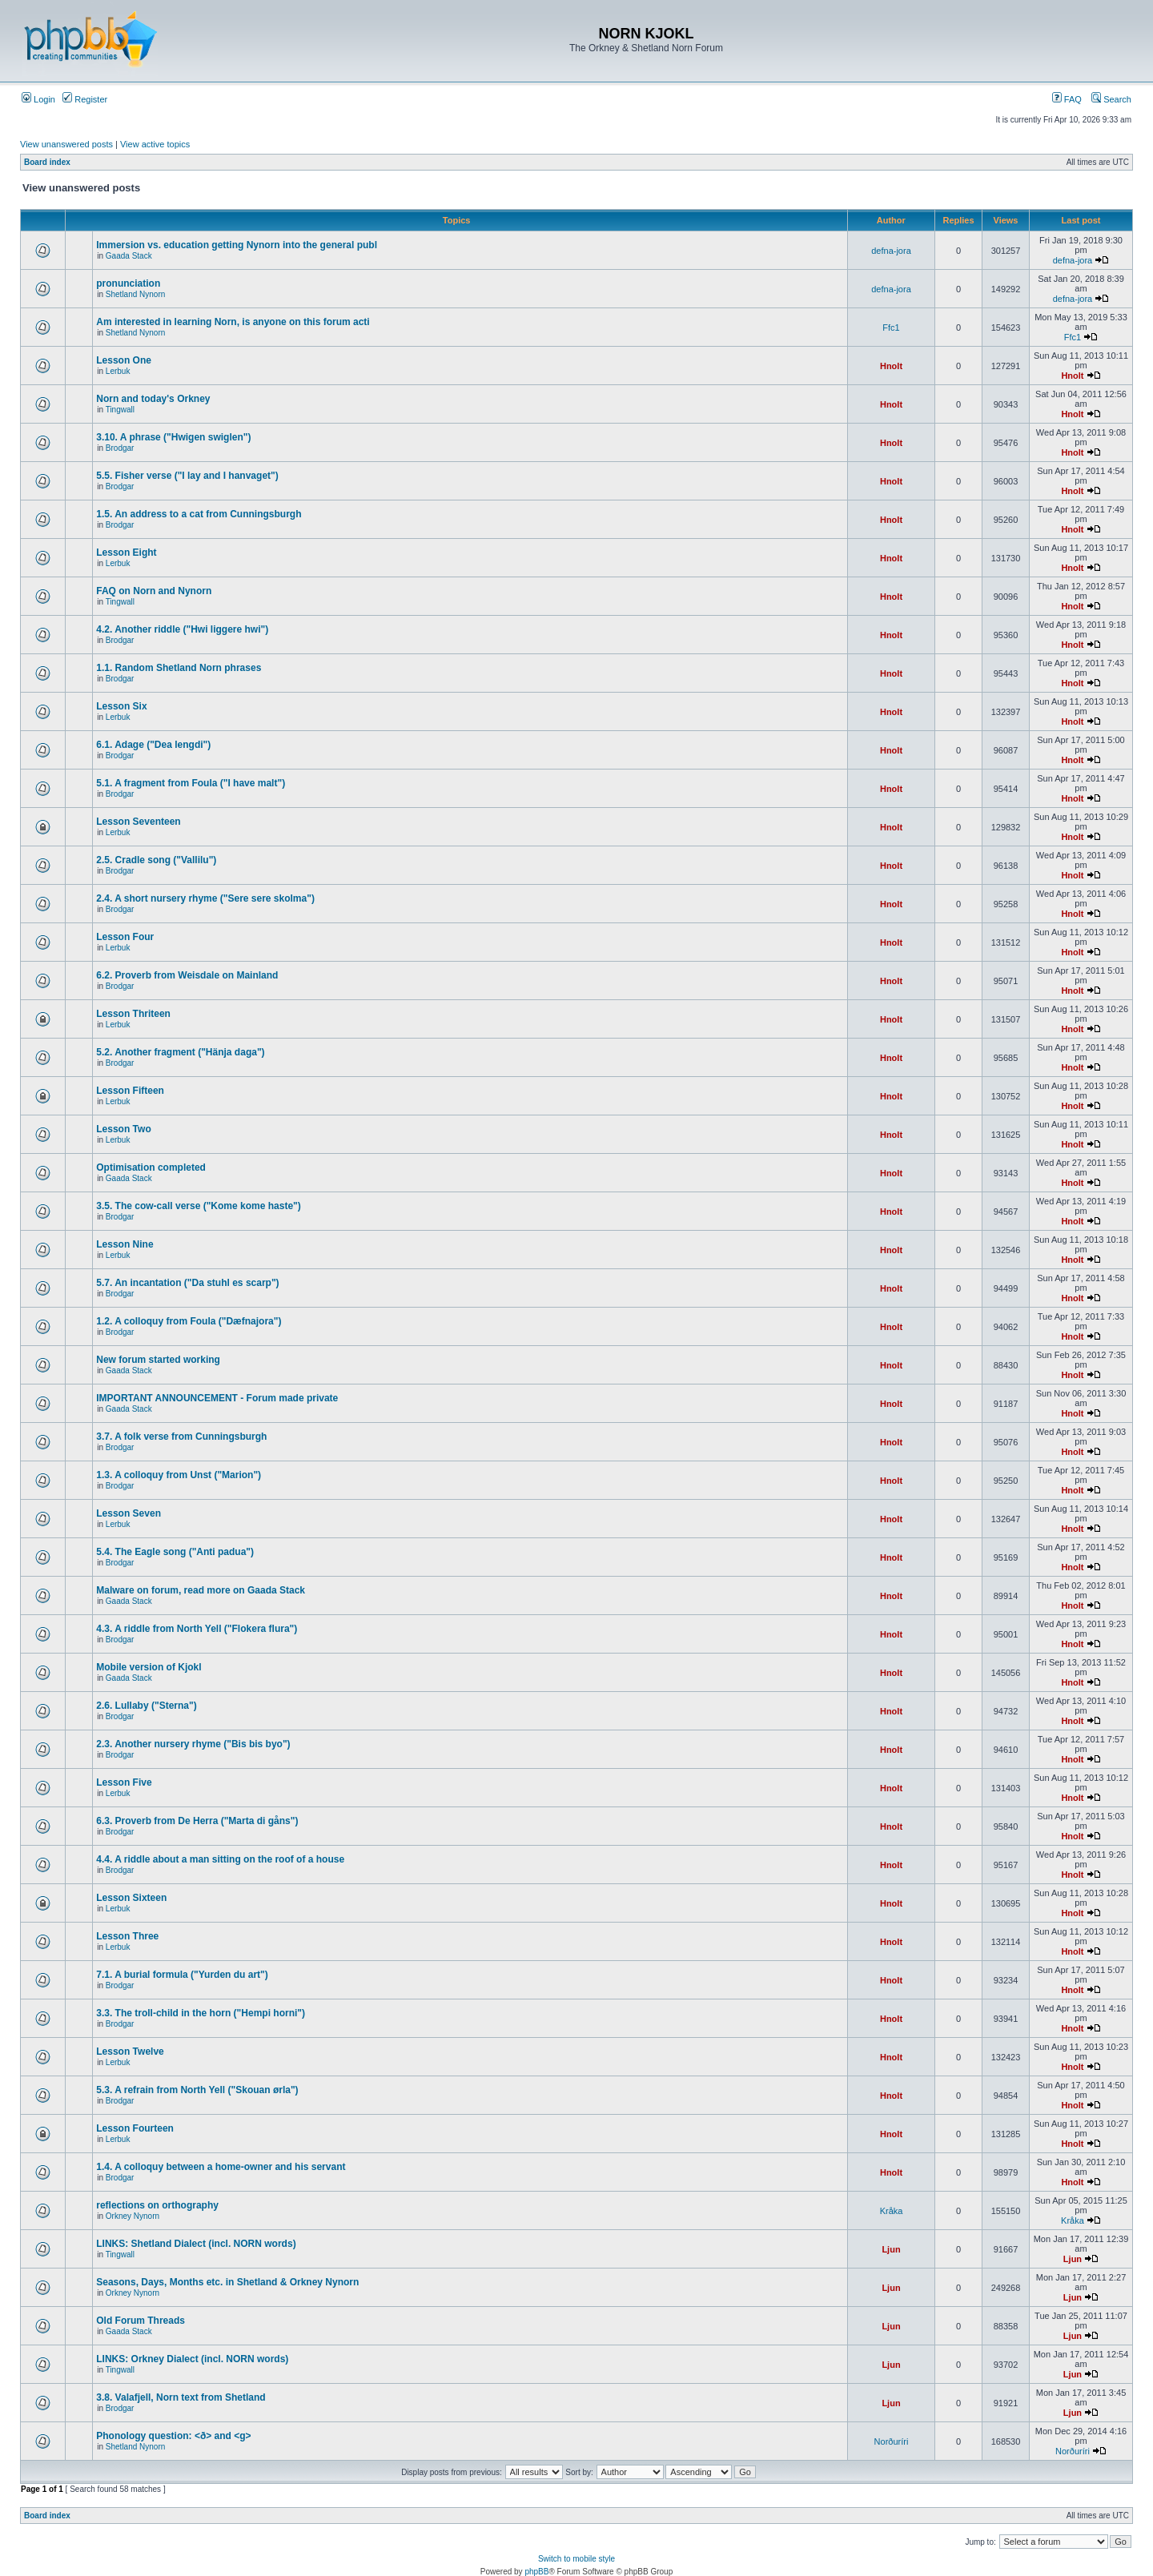 The image size is (1153, 2576). Describe the element at coordinates (173, 2435) in the screenshot. I see `Phonology question: <ð> and <g>` at that location.